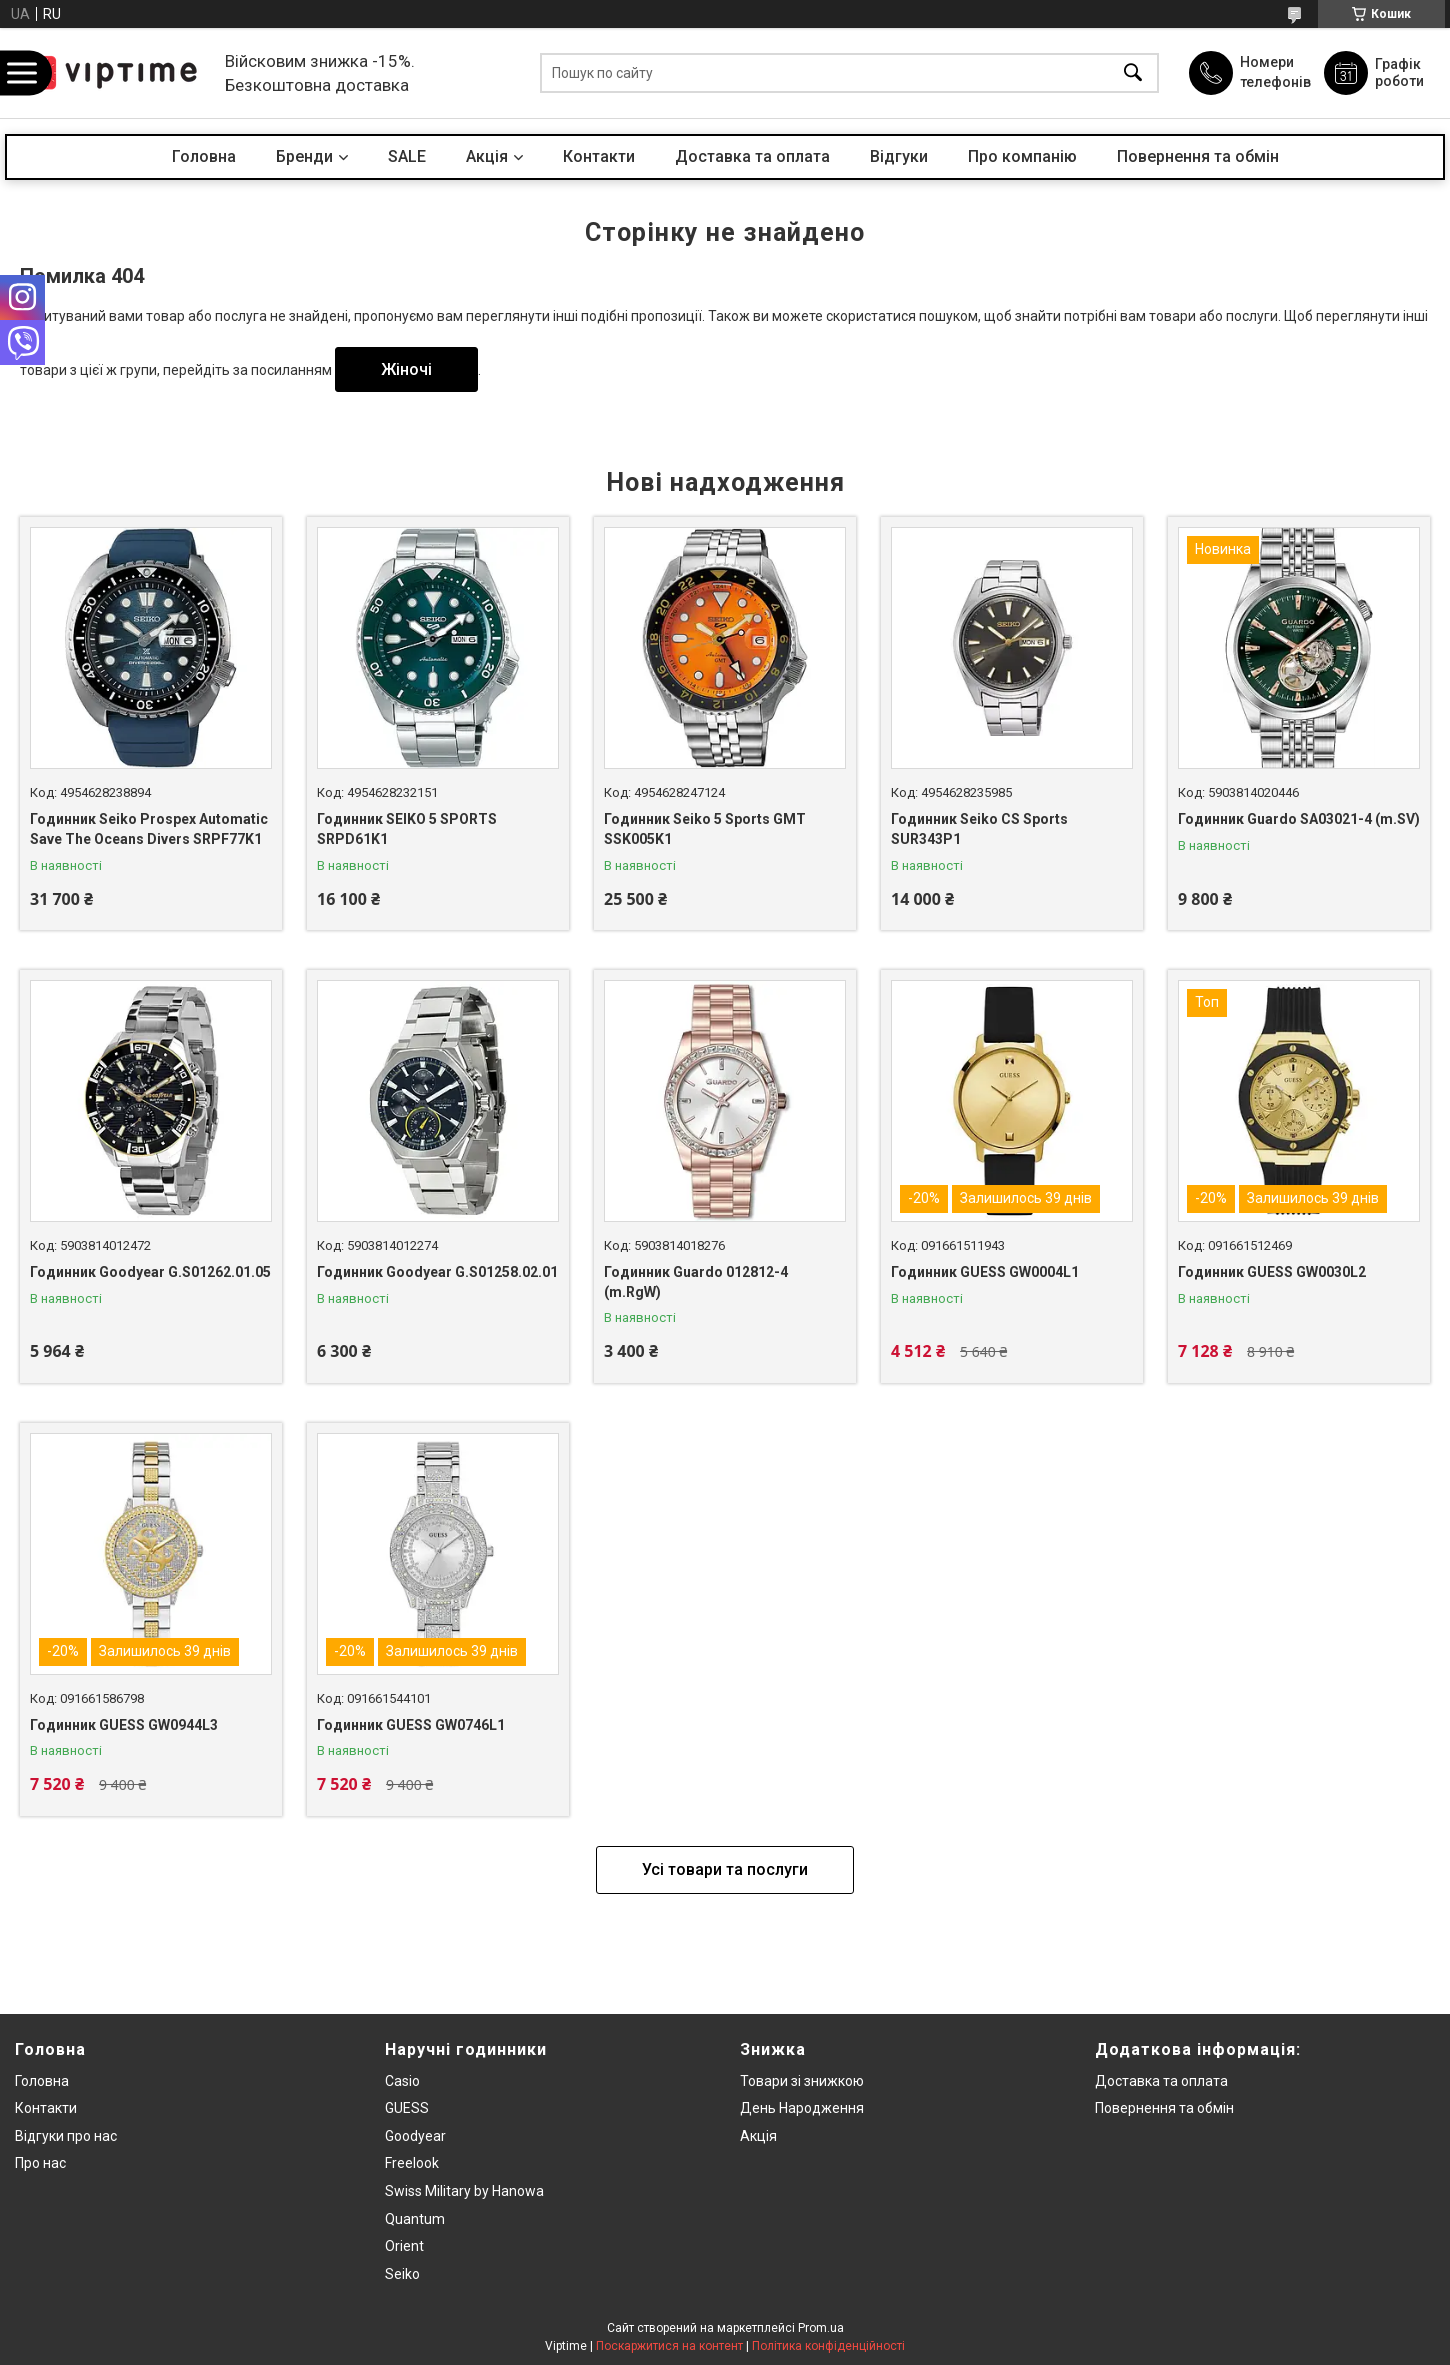  What do you see at coordinates (1198, 156) in the screenshot?
I see `Повернення та обмін` at bounding box center [1198, 156].